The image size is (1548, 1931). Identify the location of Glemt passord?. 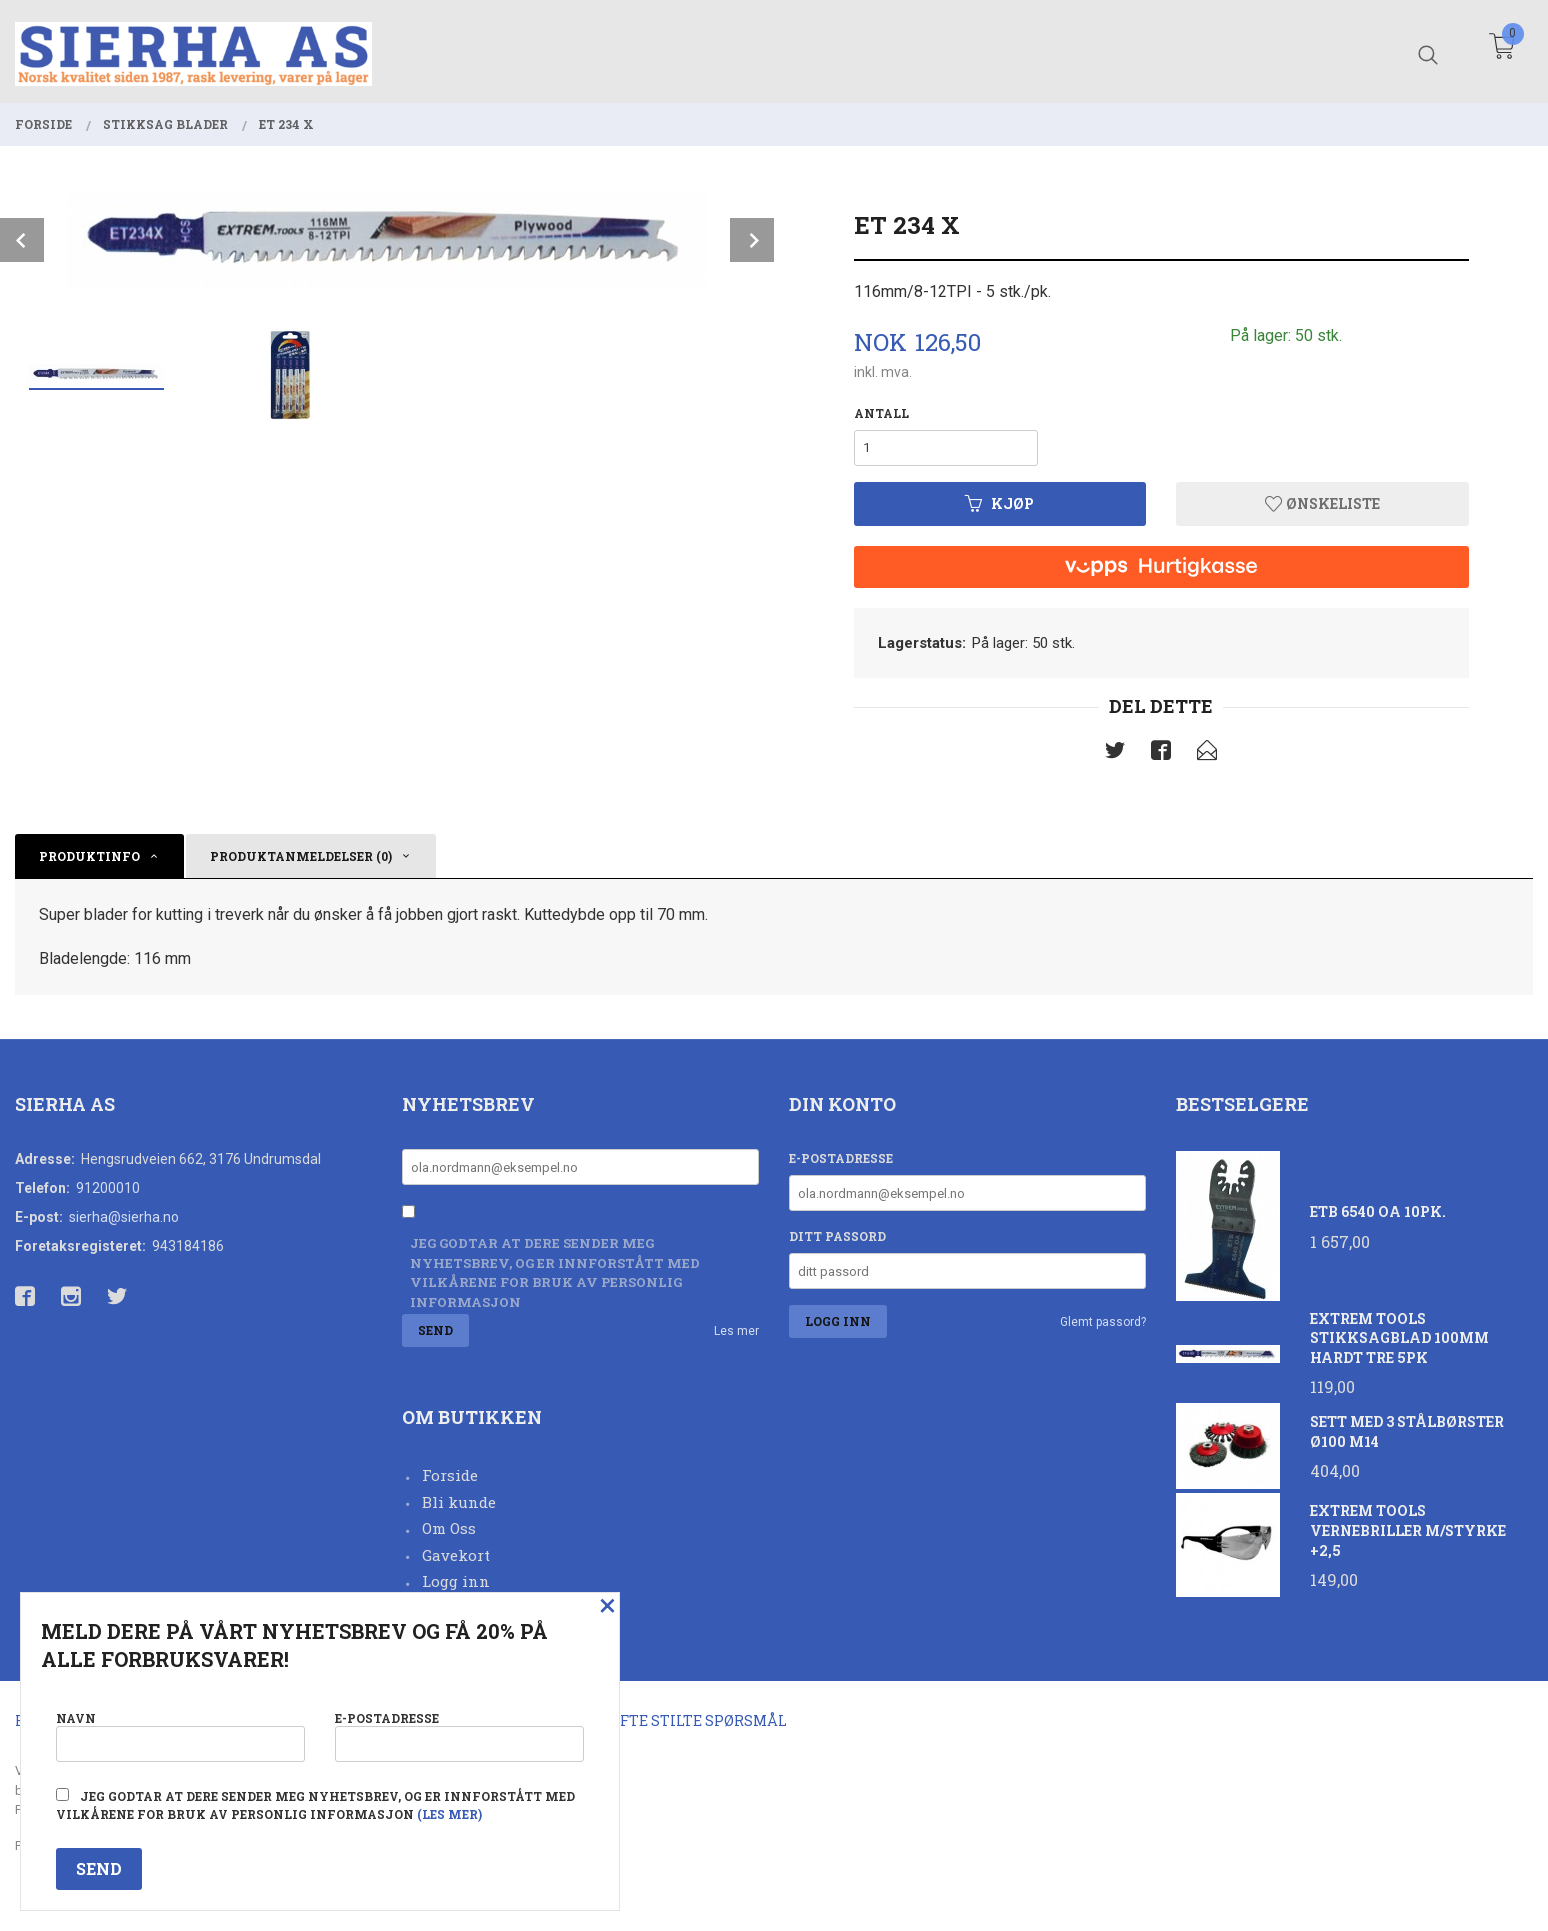
(1103, 1322).